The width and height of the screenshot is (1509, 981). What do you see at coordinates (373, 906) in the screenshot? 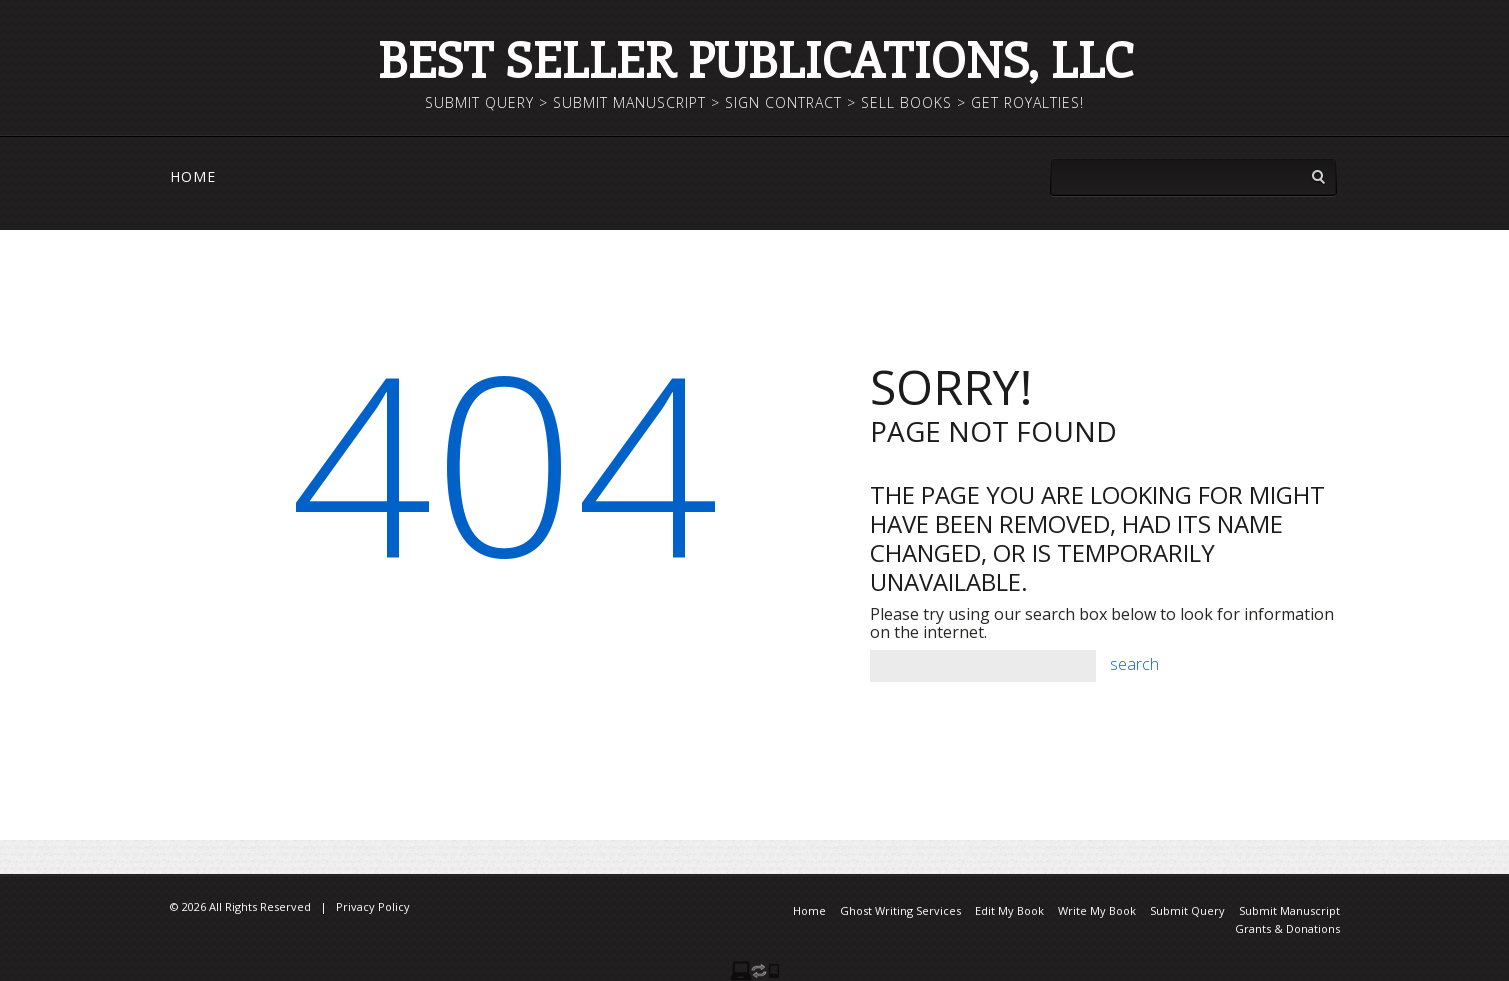
I see `Privacy Policy` at bounding box center [373, 906].